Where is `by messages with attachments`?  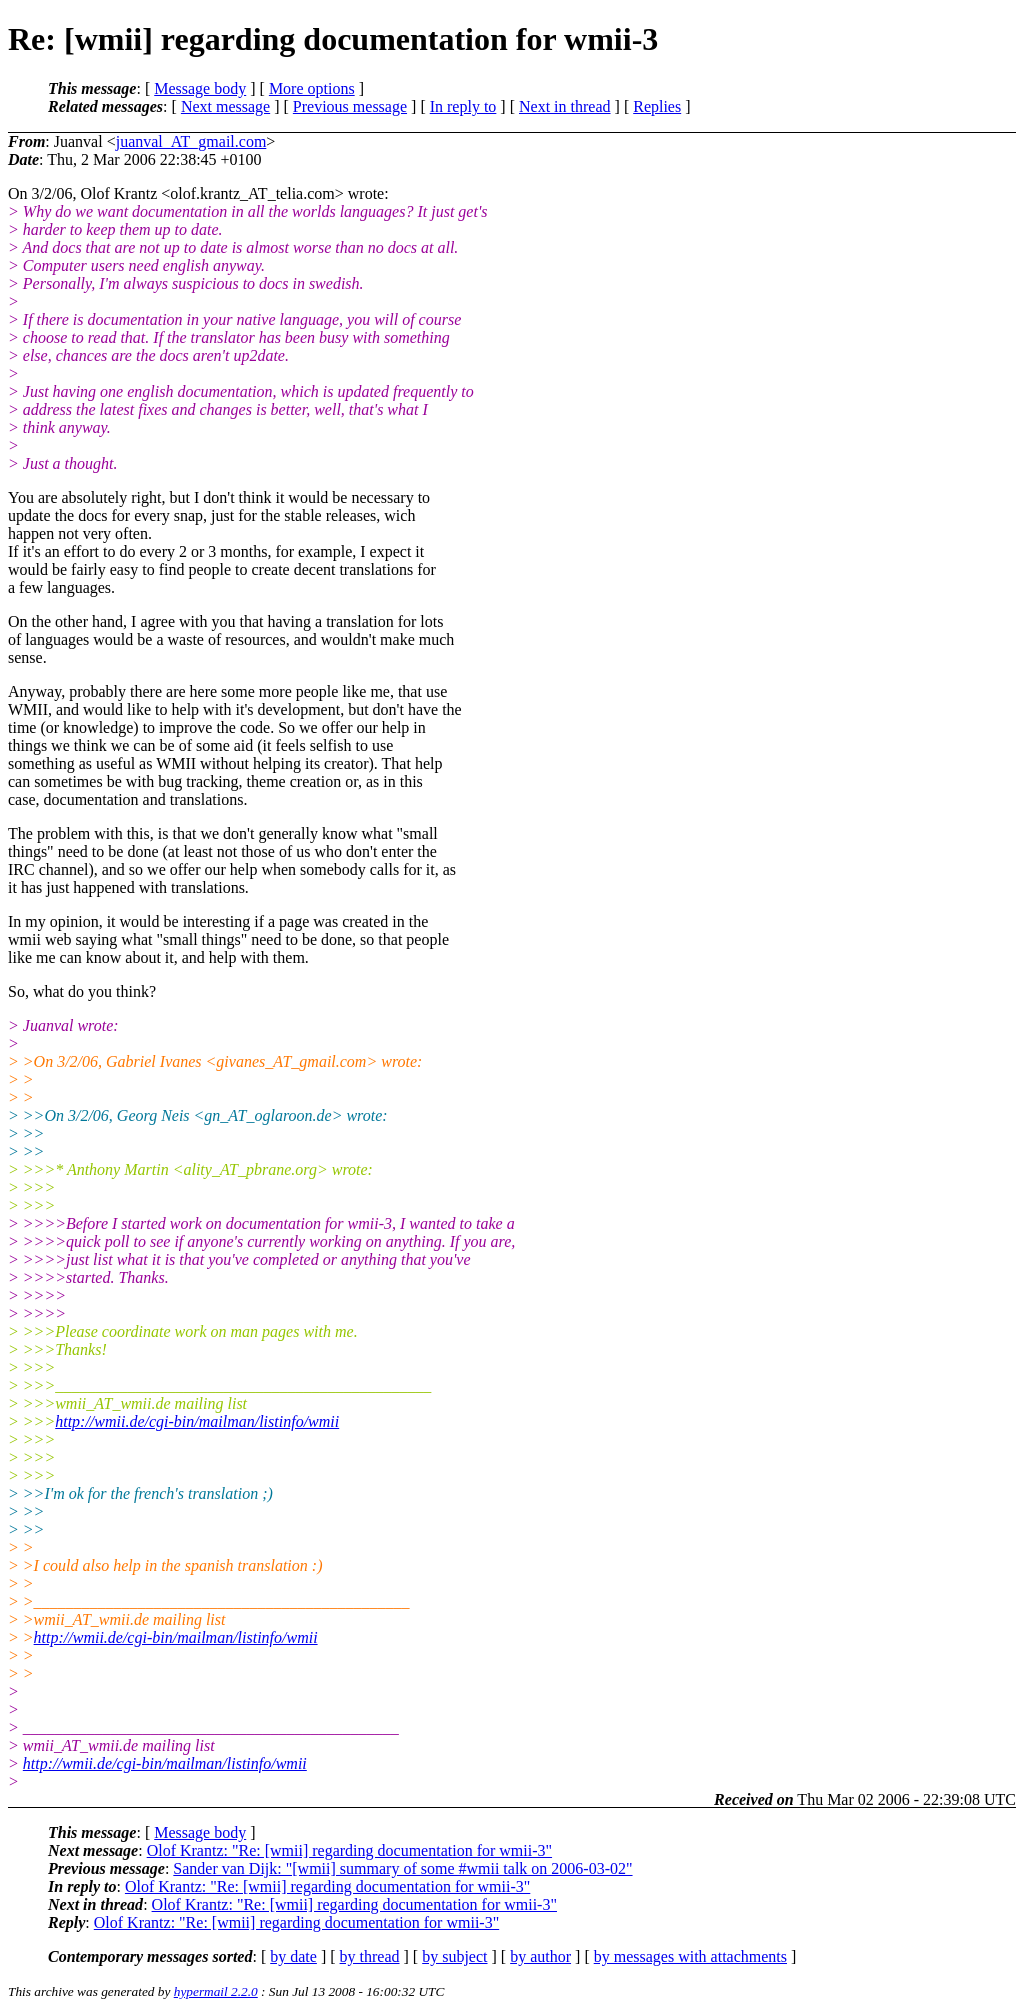
by messages with attachments is located at coordinates (690, 1956).